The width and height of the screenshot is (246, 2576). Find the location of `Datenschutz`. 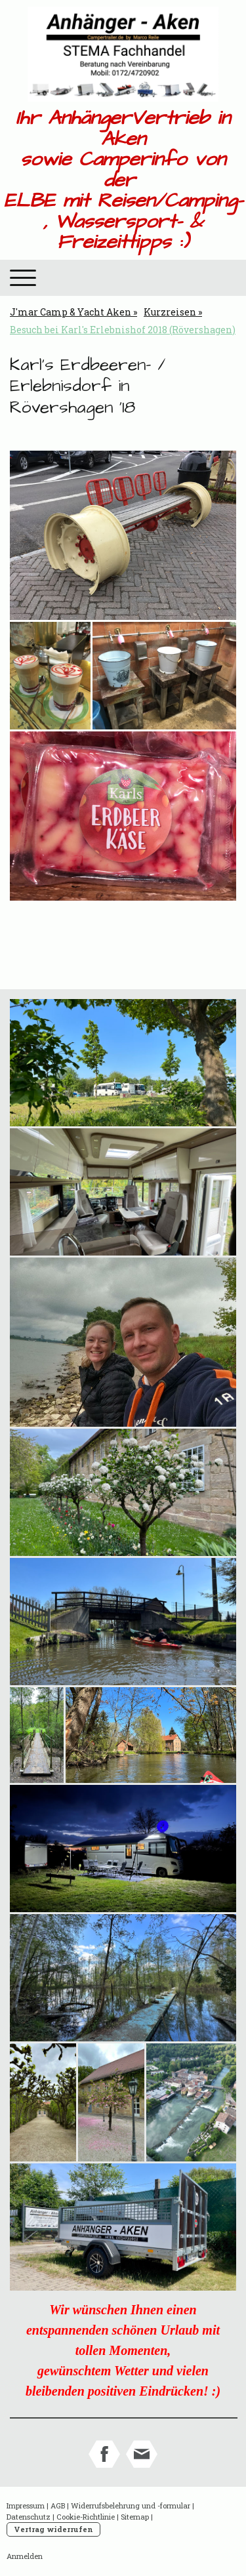

Datenschutz is located at coordinates (29, 2517).